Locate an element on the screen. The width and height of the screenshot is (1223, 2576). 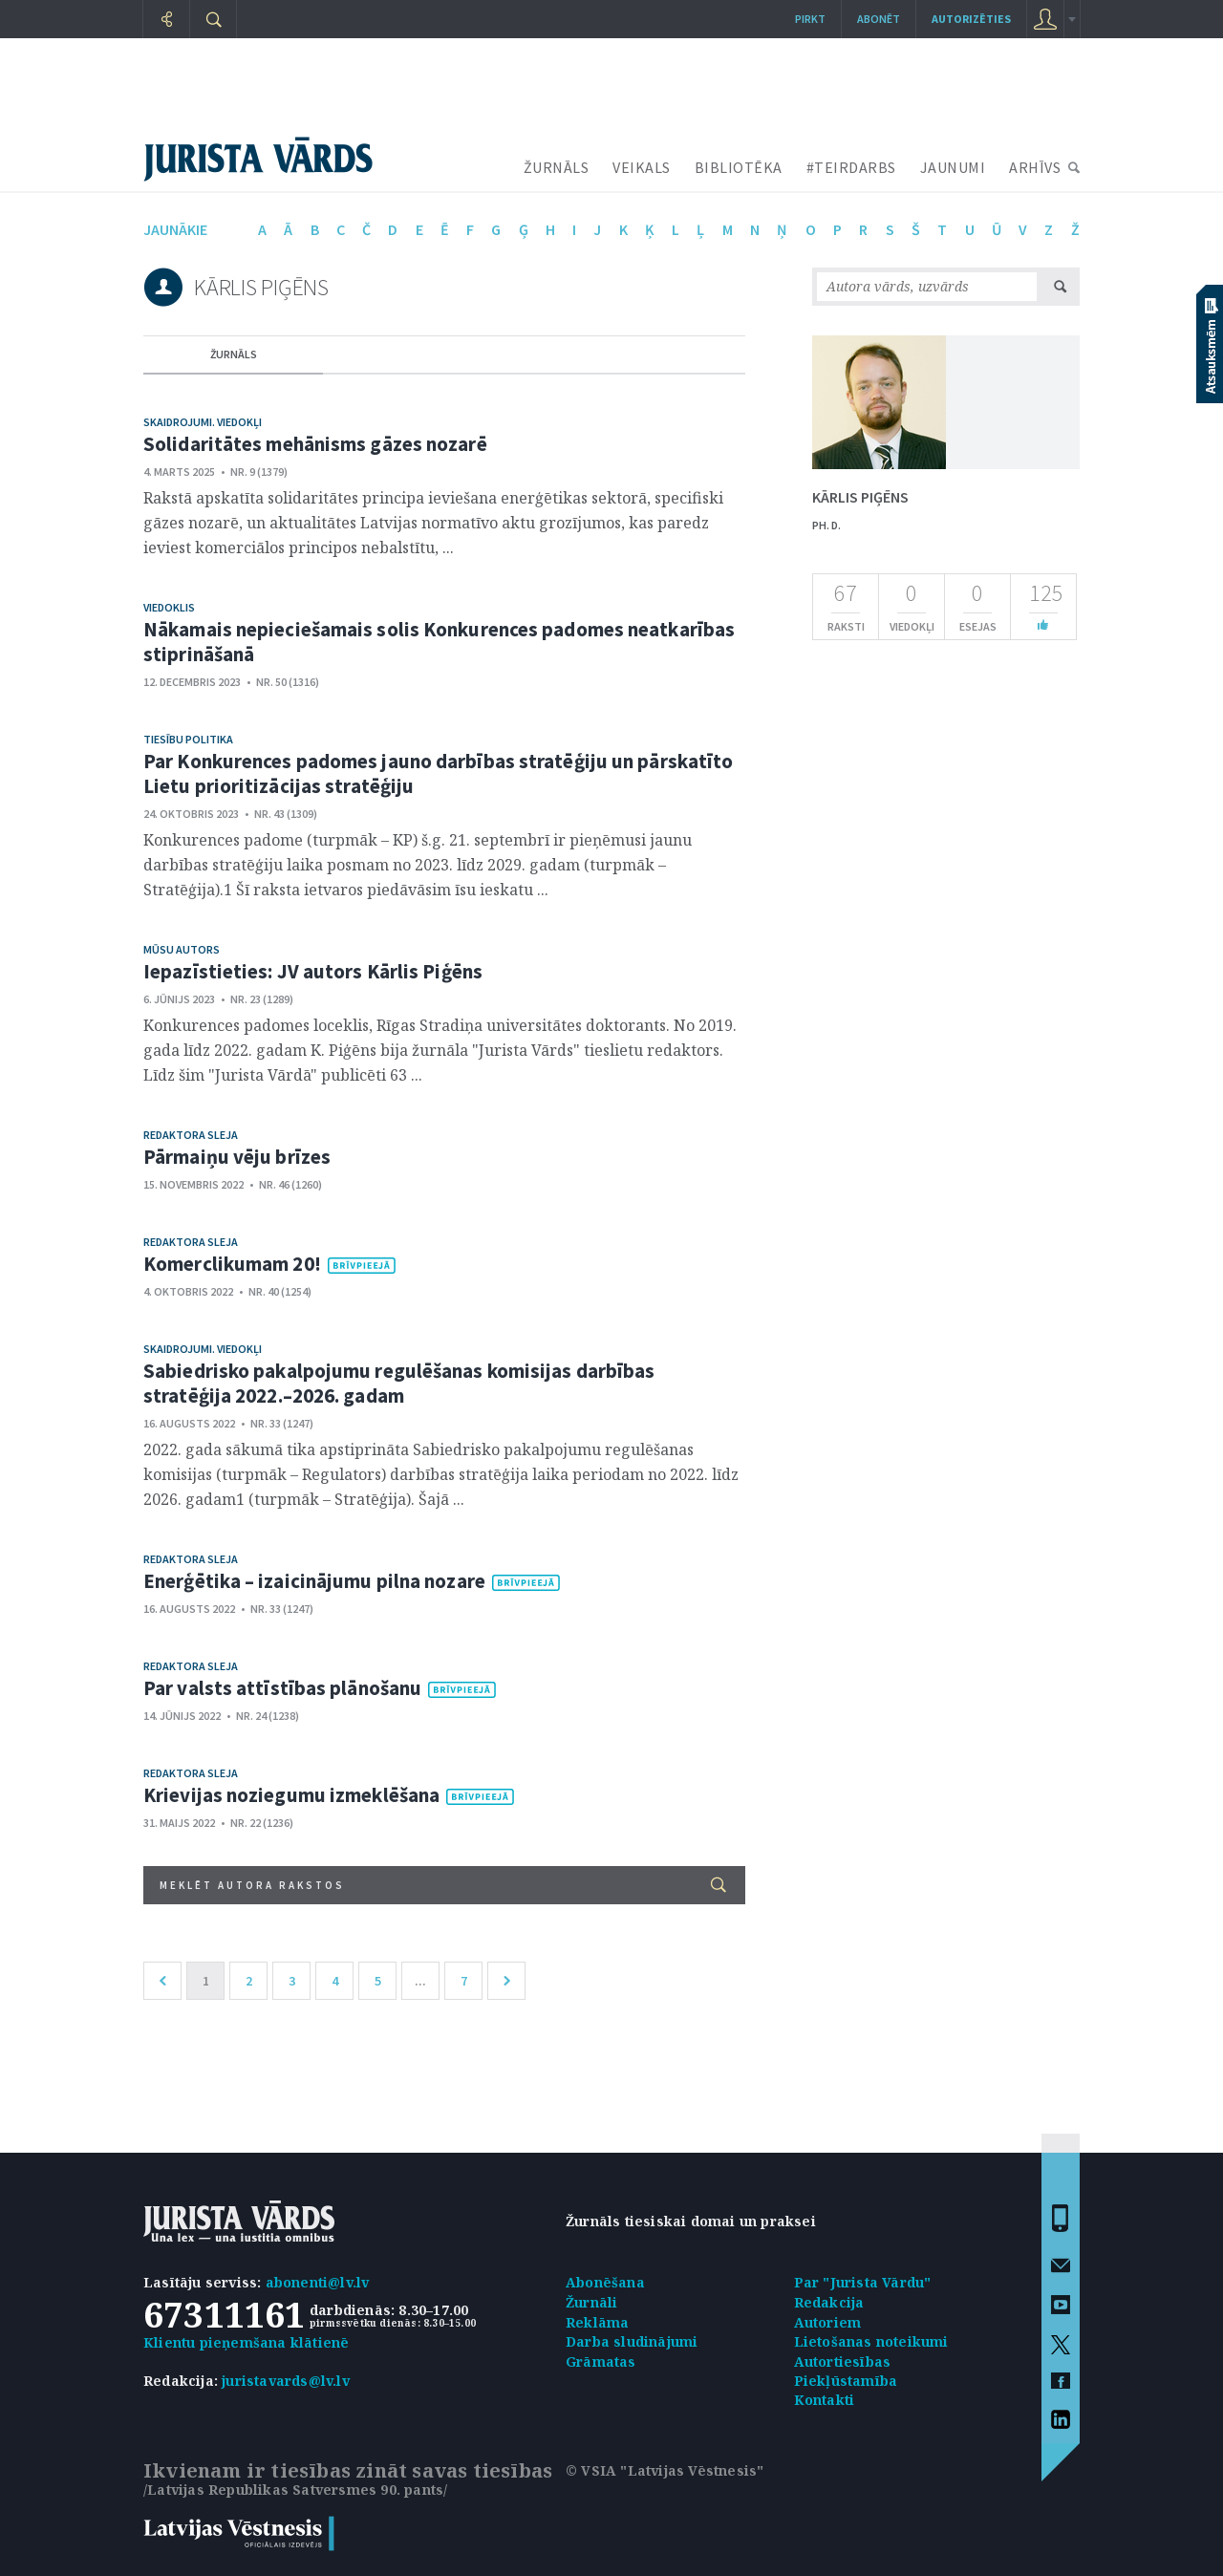
autorizēties is located at coordinates (971, 18).